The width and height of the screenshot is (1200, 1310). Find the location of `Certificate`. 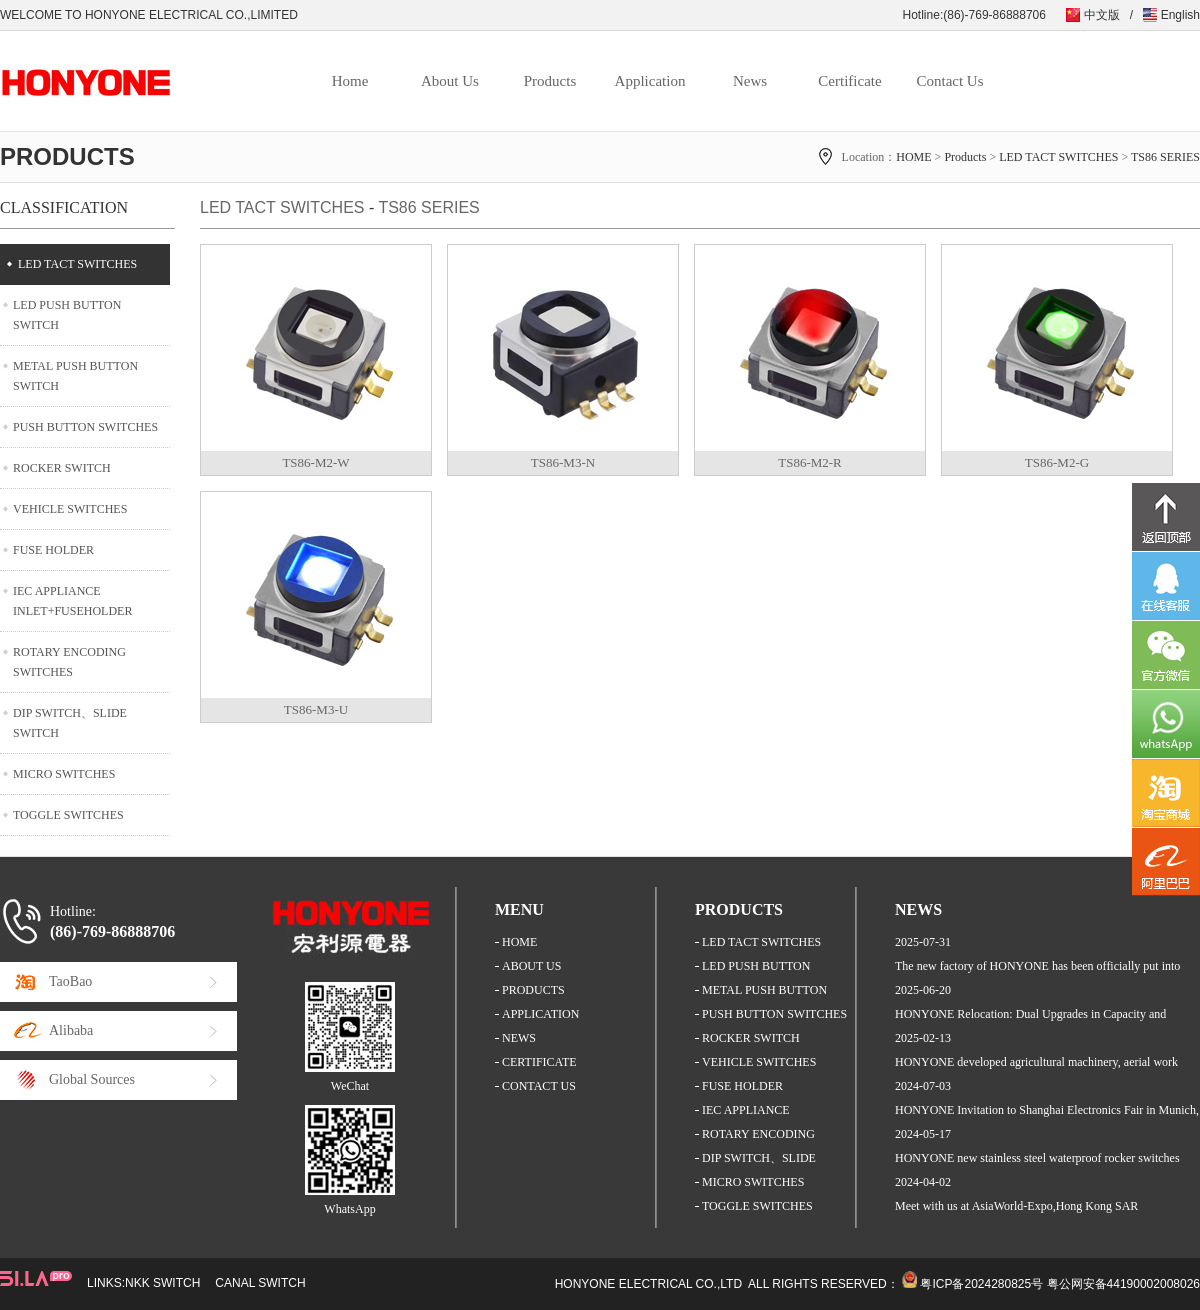

Certificate is located at coordinates (849, 81).